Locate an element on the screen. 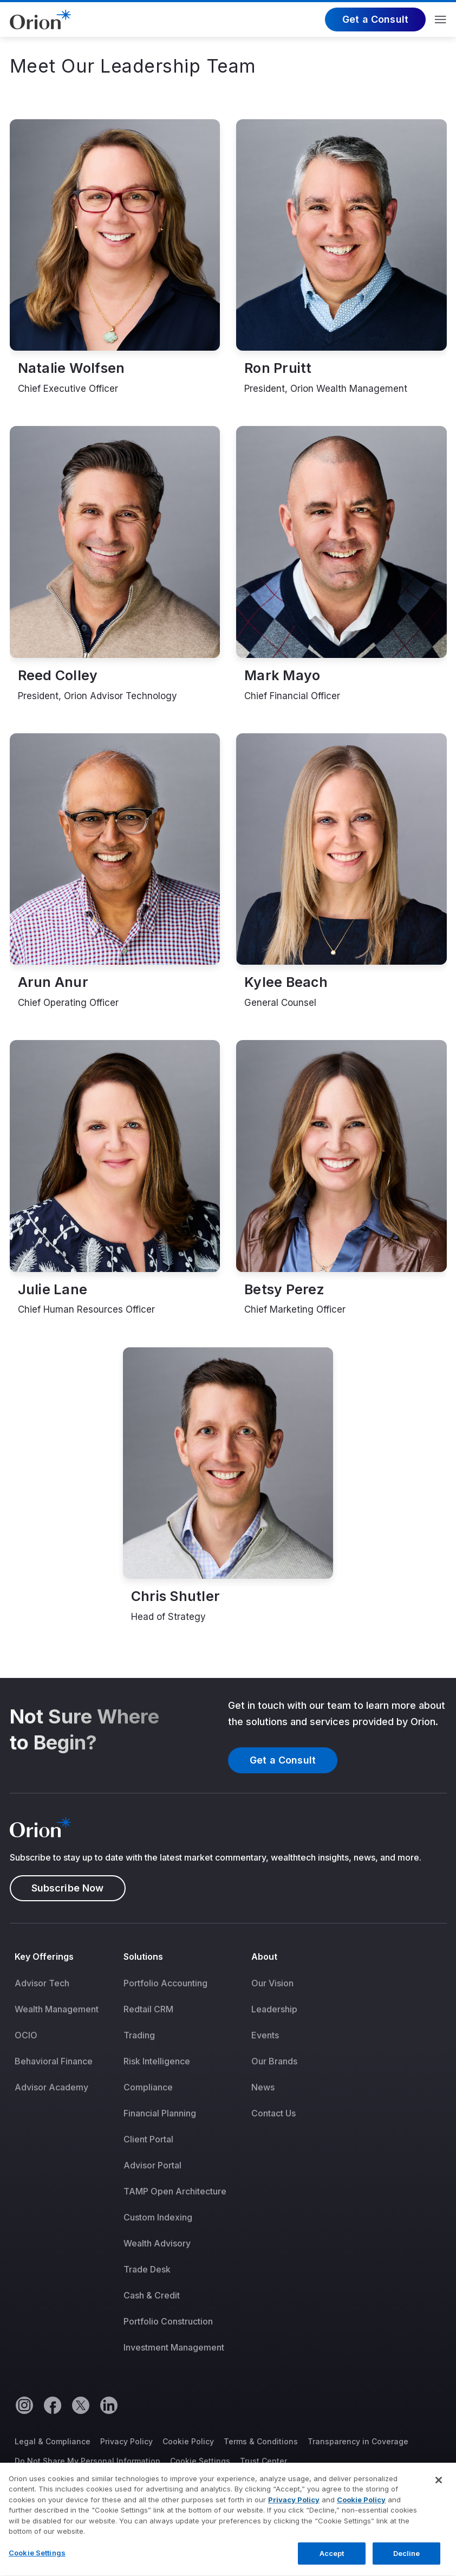 This screenshot has width=456, height=2576. Advisor Tech is located at coordinates (42, 1983).